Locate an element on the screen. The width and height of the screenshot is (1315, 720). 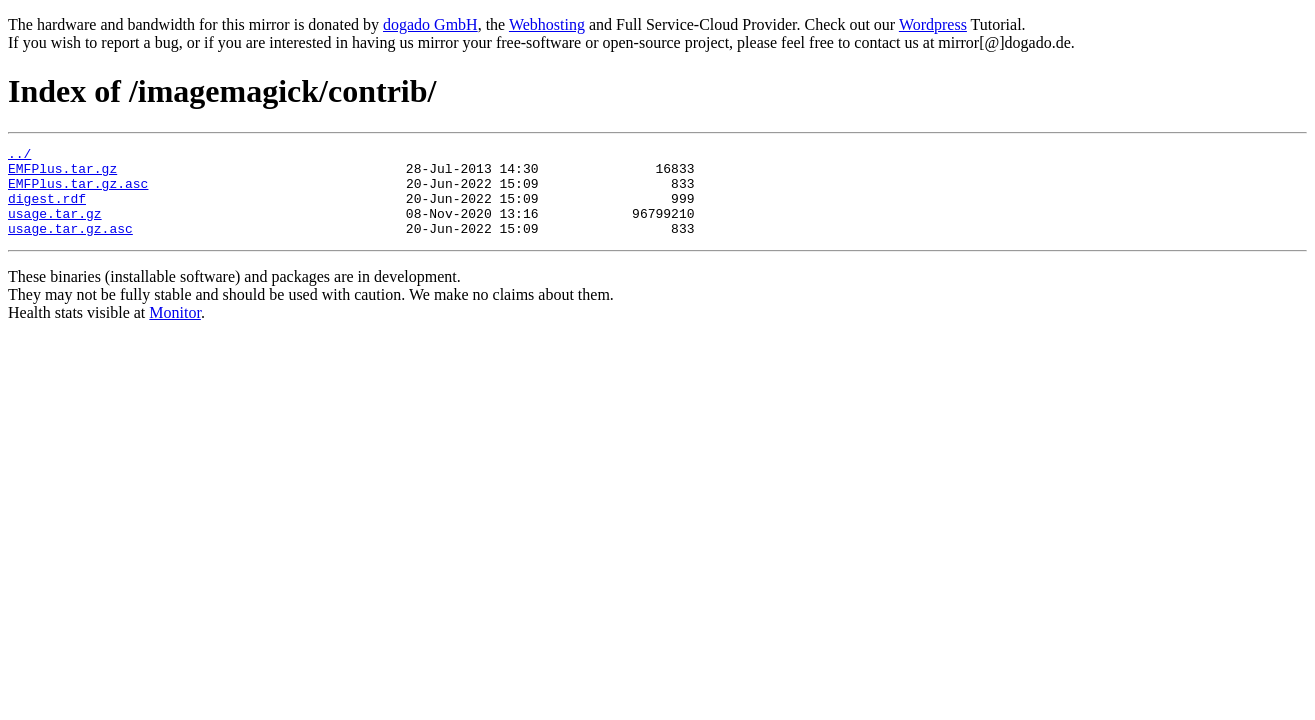
Wordpress is located at coordinates (933, 24).